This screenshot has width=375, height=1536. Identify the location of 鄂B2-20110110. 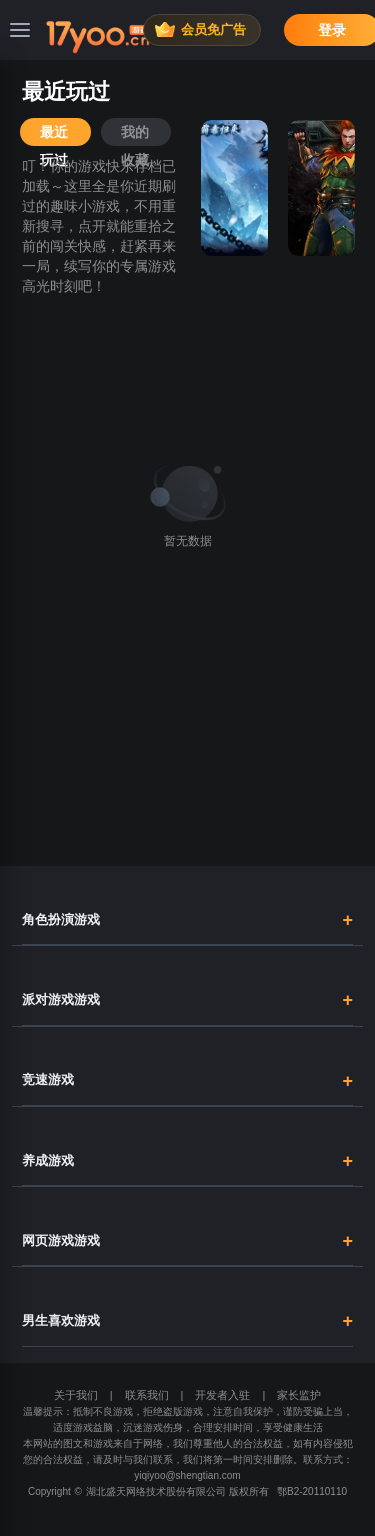
(312, 1491).